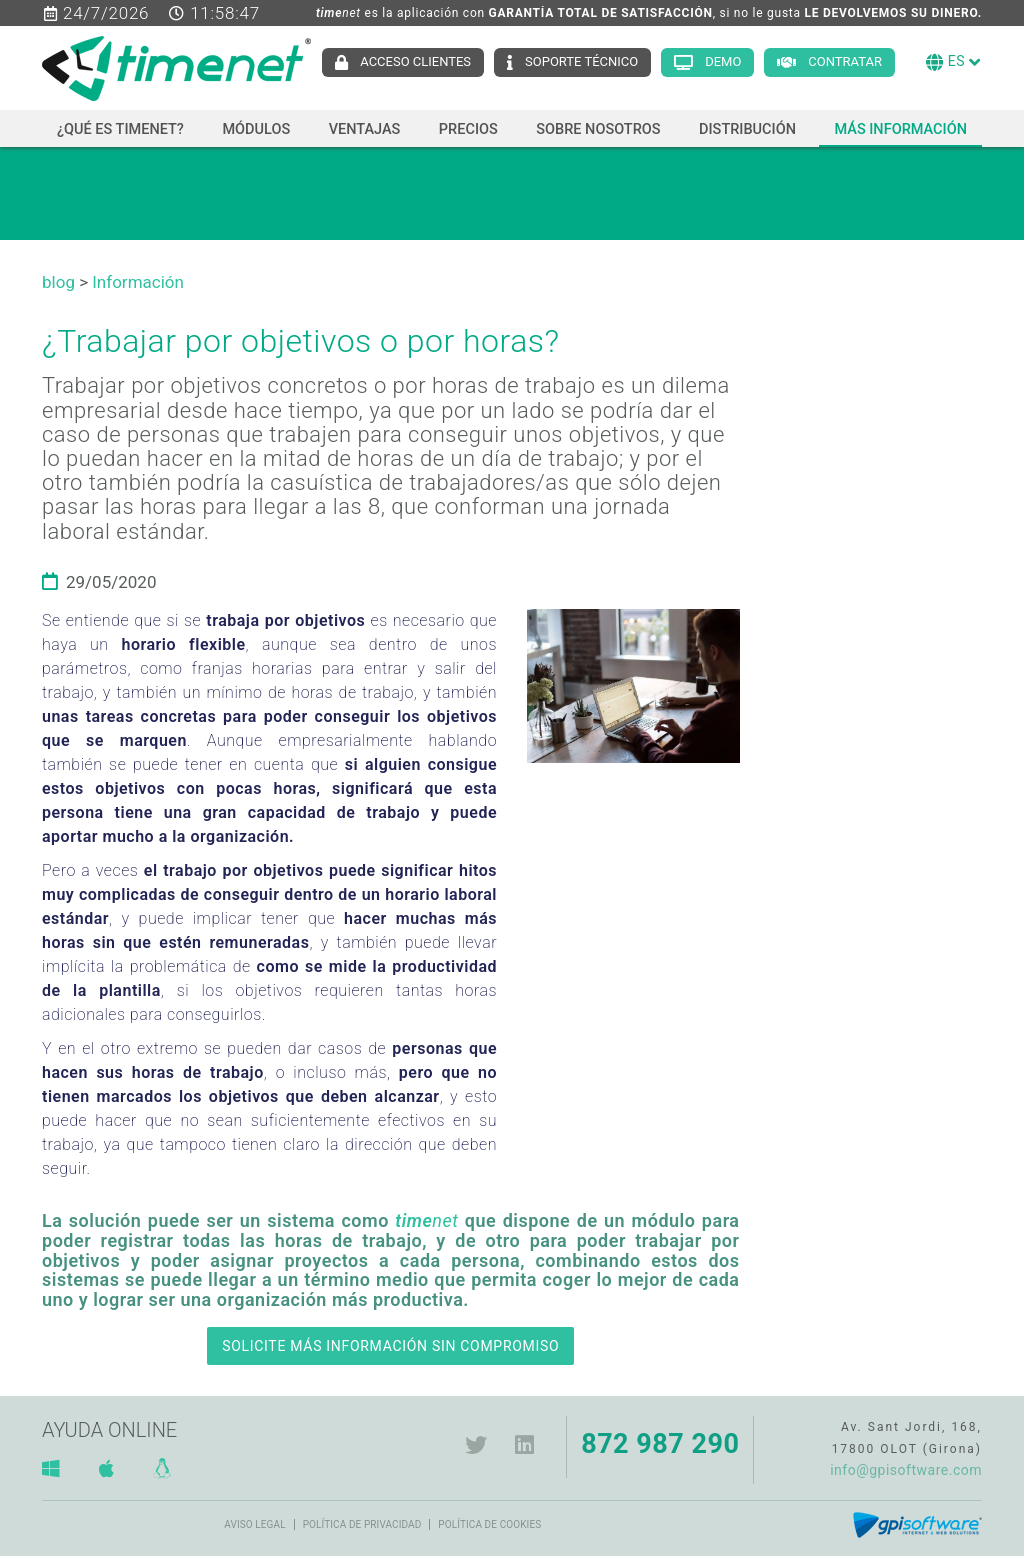 This screenshot has height=1556, width=1024. I want to click on Aviso legal, so click(254, 1524).